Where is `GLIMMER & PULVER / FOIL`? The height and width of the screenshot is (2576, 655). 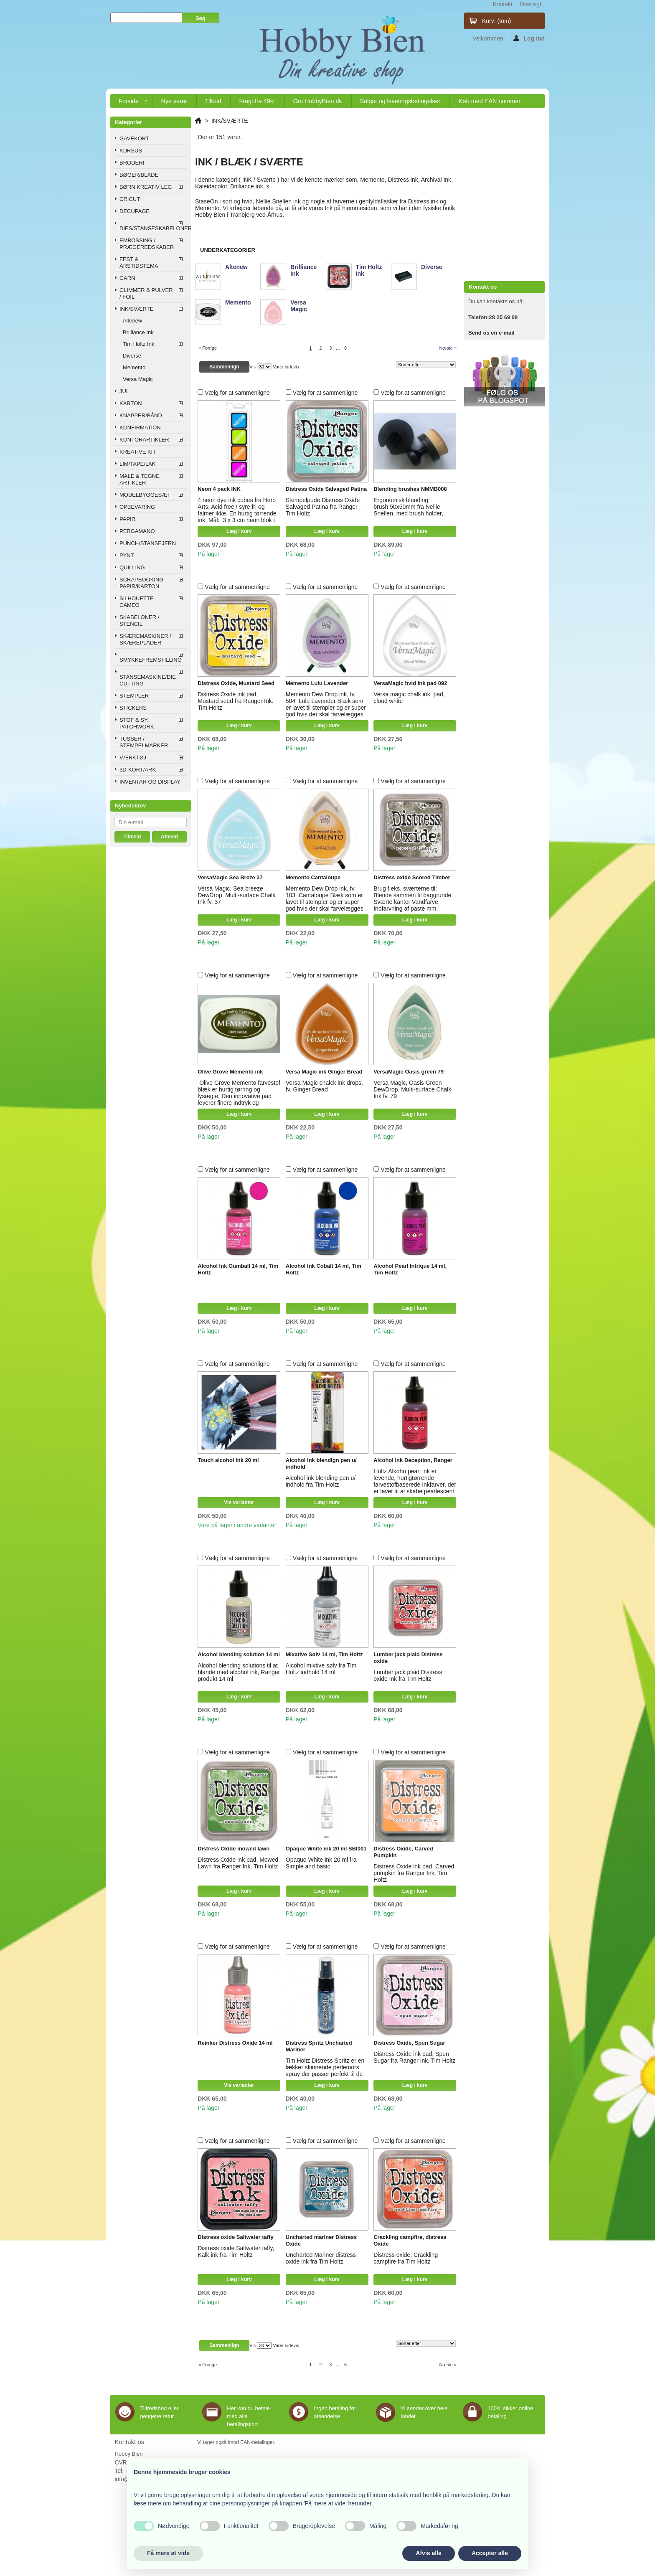 GLIMMER & PULVER / FOIL is located at coordinates (146, 293).